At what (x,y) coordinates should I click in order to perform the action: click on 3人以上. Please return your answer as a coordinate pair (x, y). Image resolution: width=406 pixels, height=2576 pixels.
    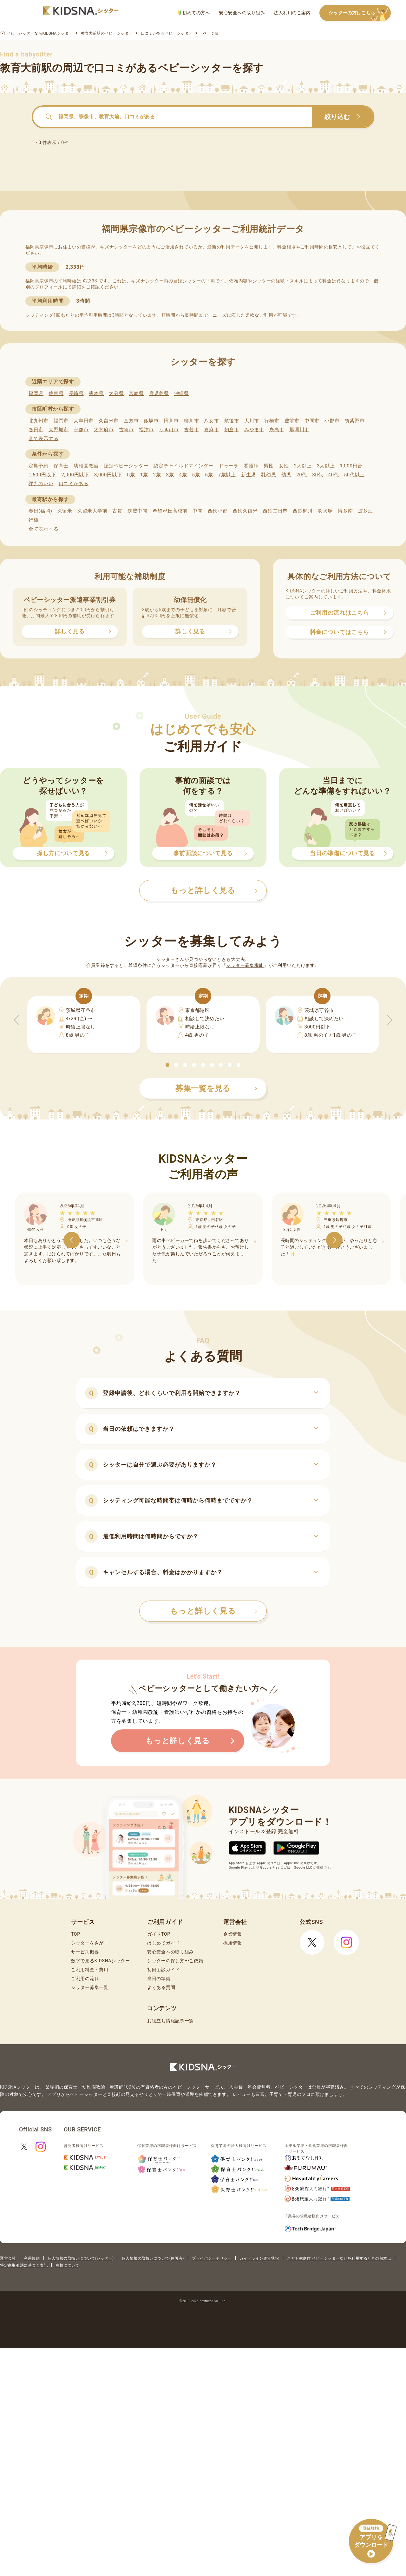
    Looking at the image, I should click on (326, 466).